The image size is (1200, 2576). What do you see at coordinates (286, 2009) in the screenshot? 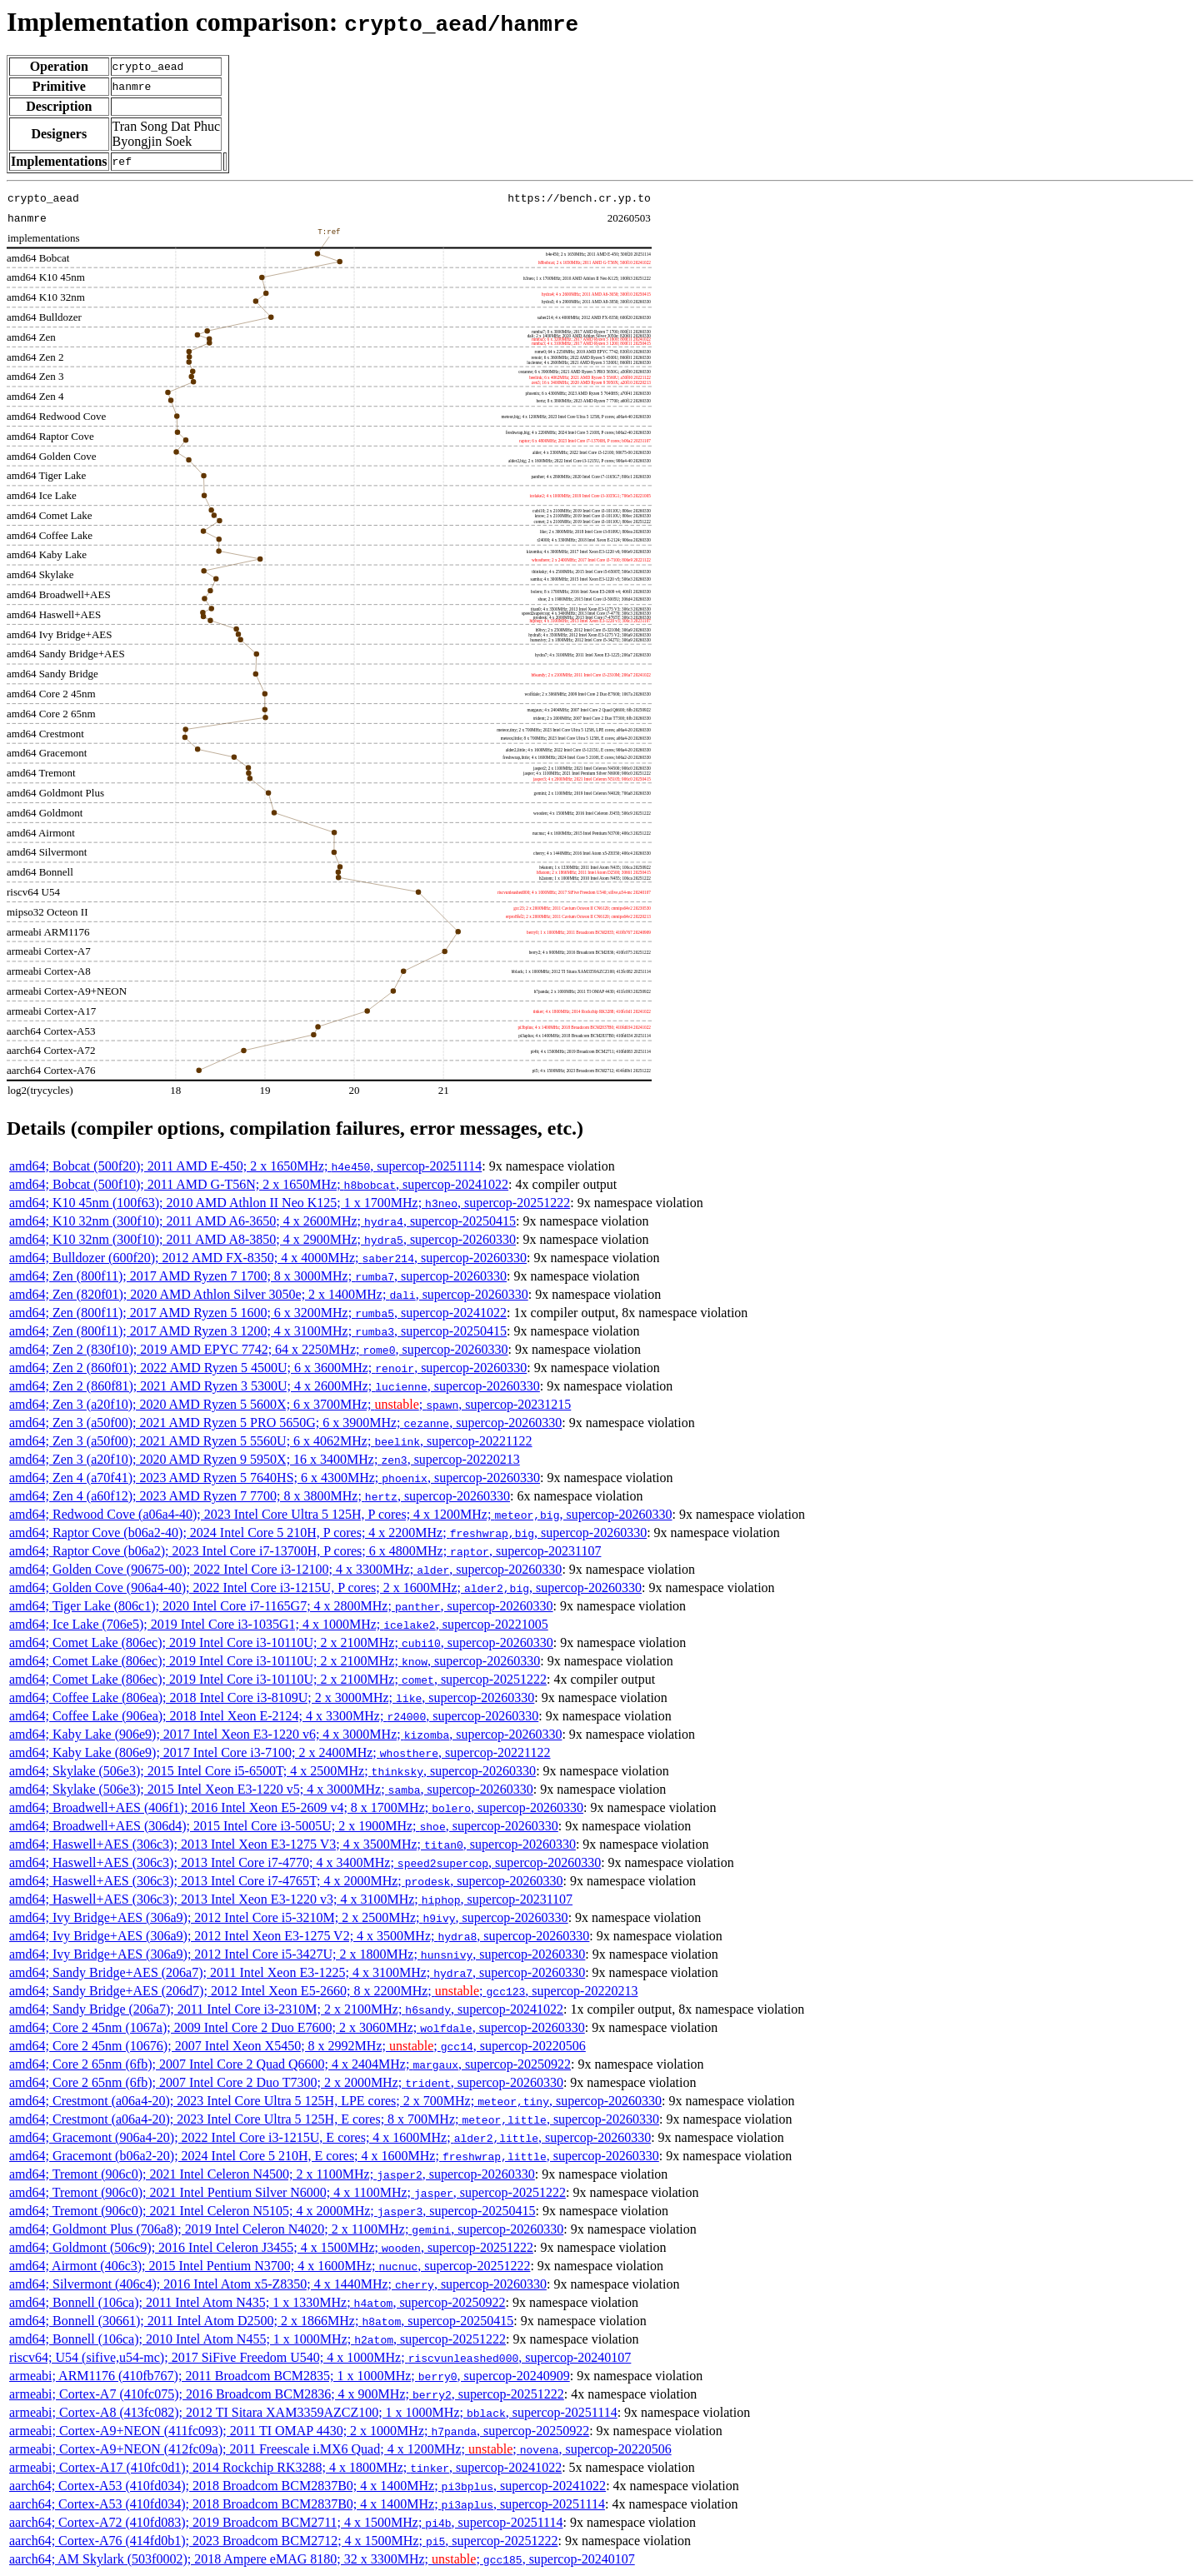
I see `amd64; Sandy Bridge (206a7); 2011 Intel Core i3-2310M; 2 x 2100MHz; , supercop-20241022` at bounding box center [286, 2009].